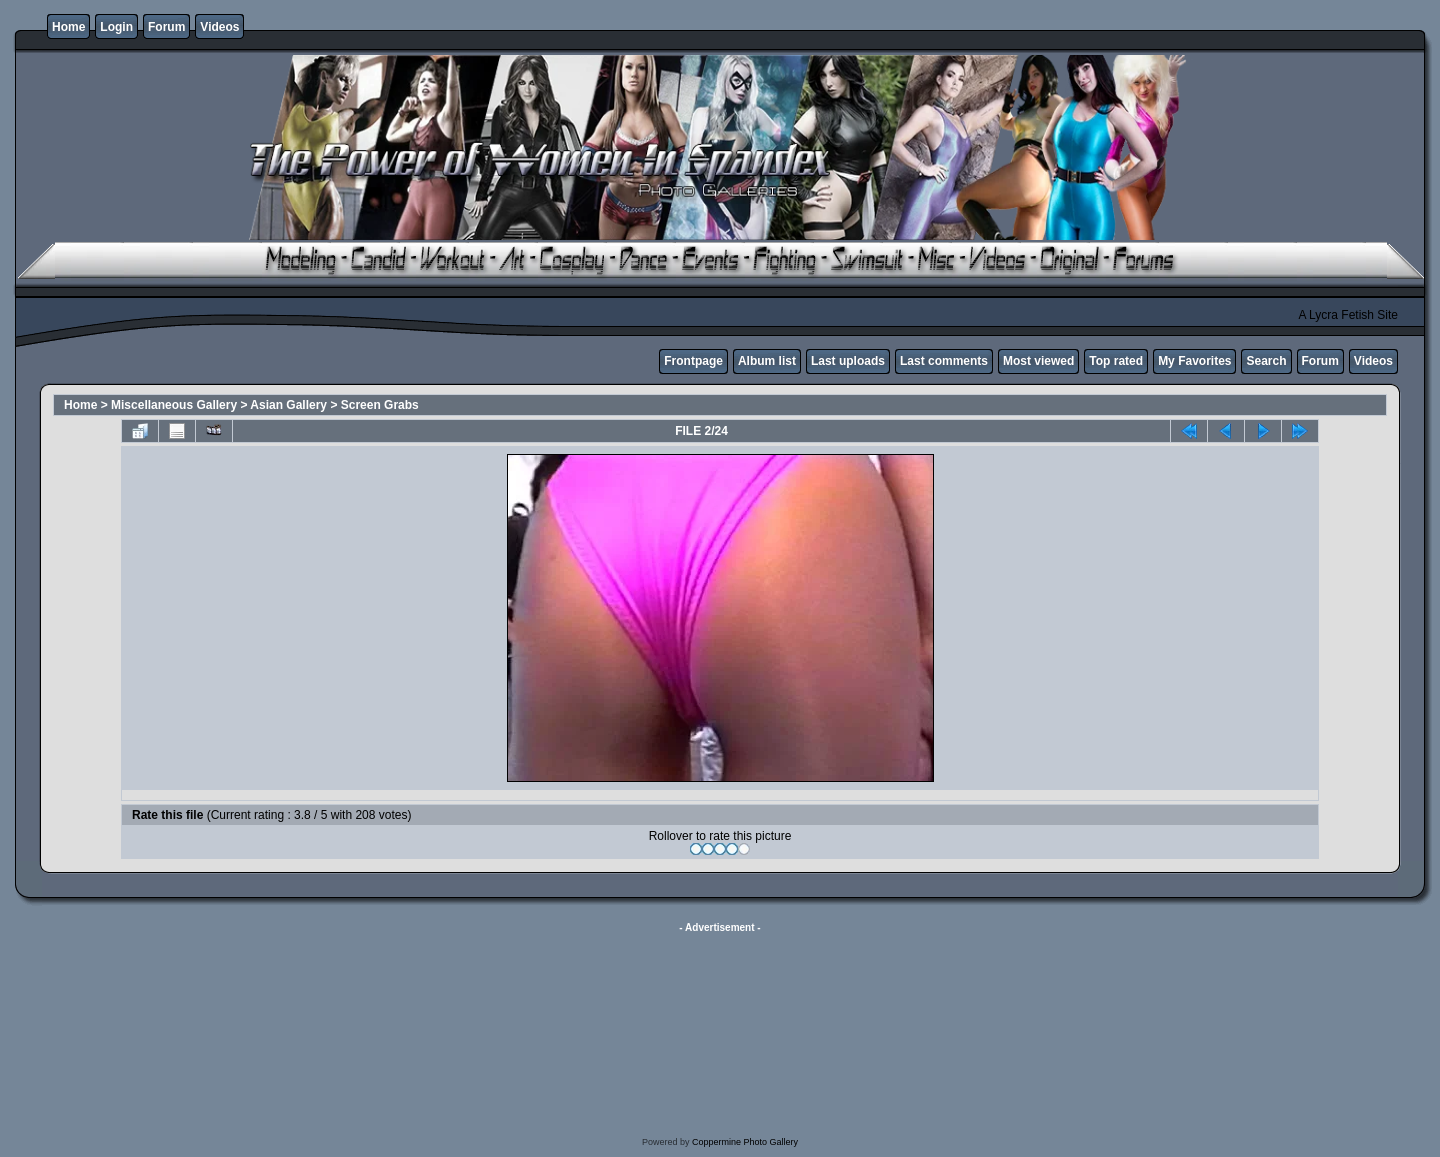  What do you see at coordinates (166, 27) in the screenshot?
I see `Forum` at bounding box center [166, 27].